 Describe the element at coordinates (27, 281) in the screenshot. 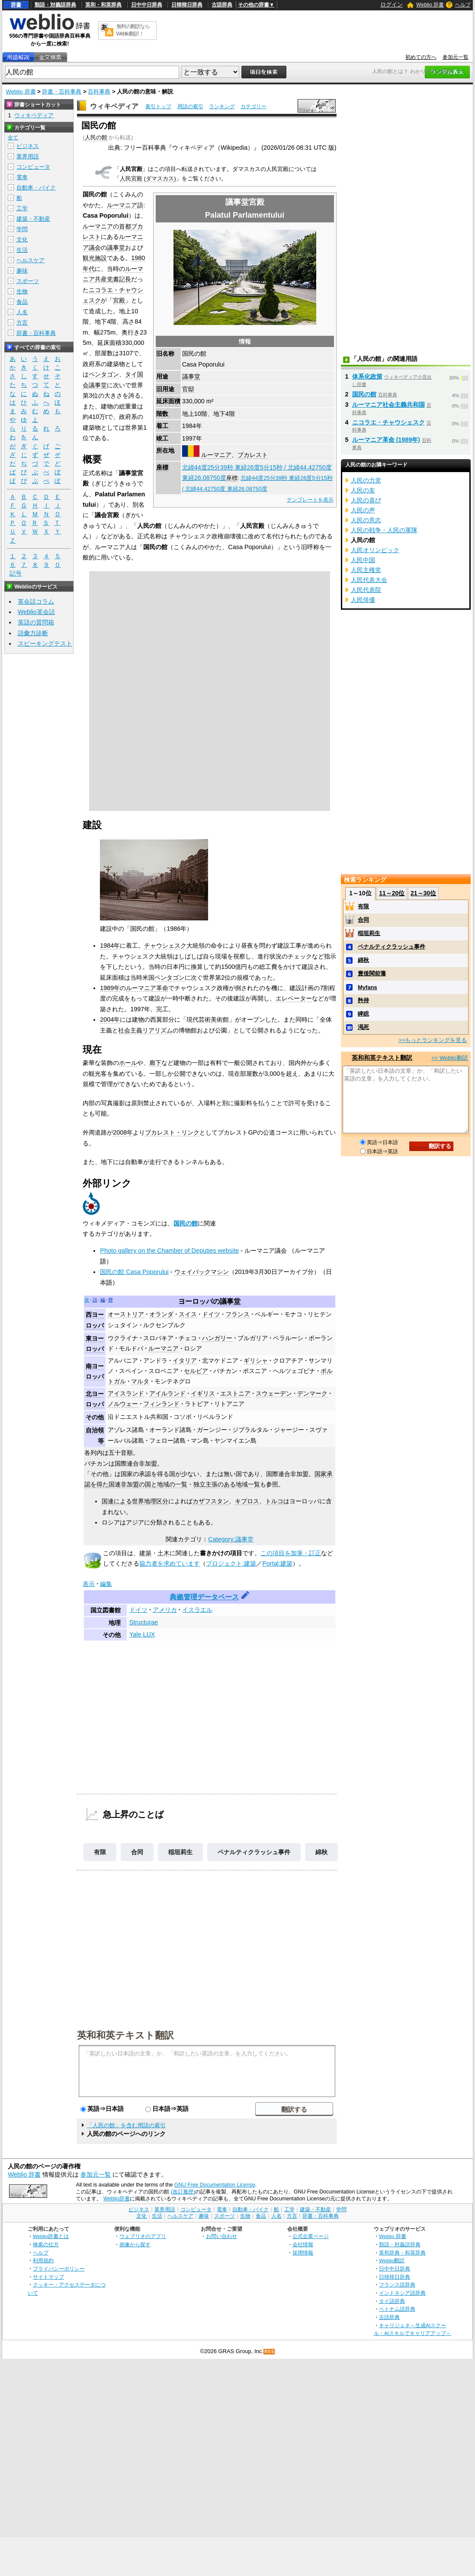

I see `スポーツ` at that location.